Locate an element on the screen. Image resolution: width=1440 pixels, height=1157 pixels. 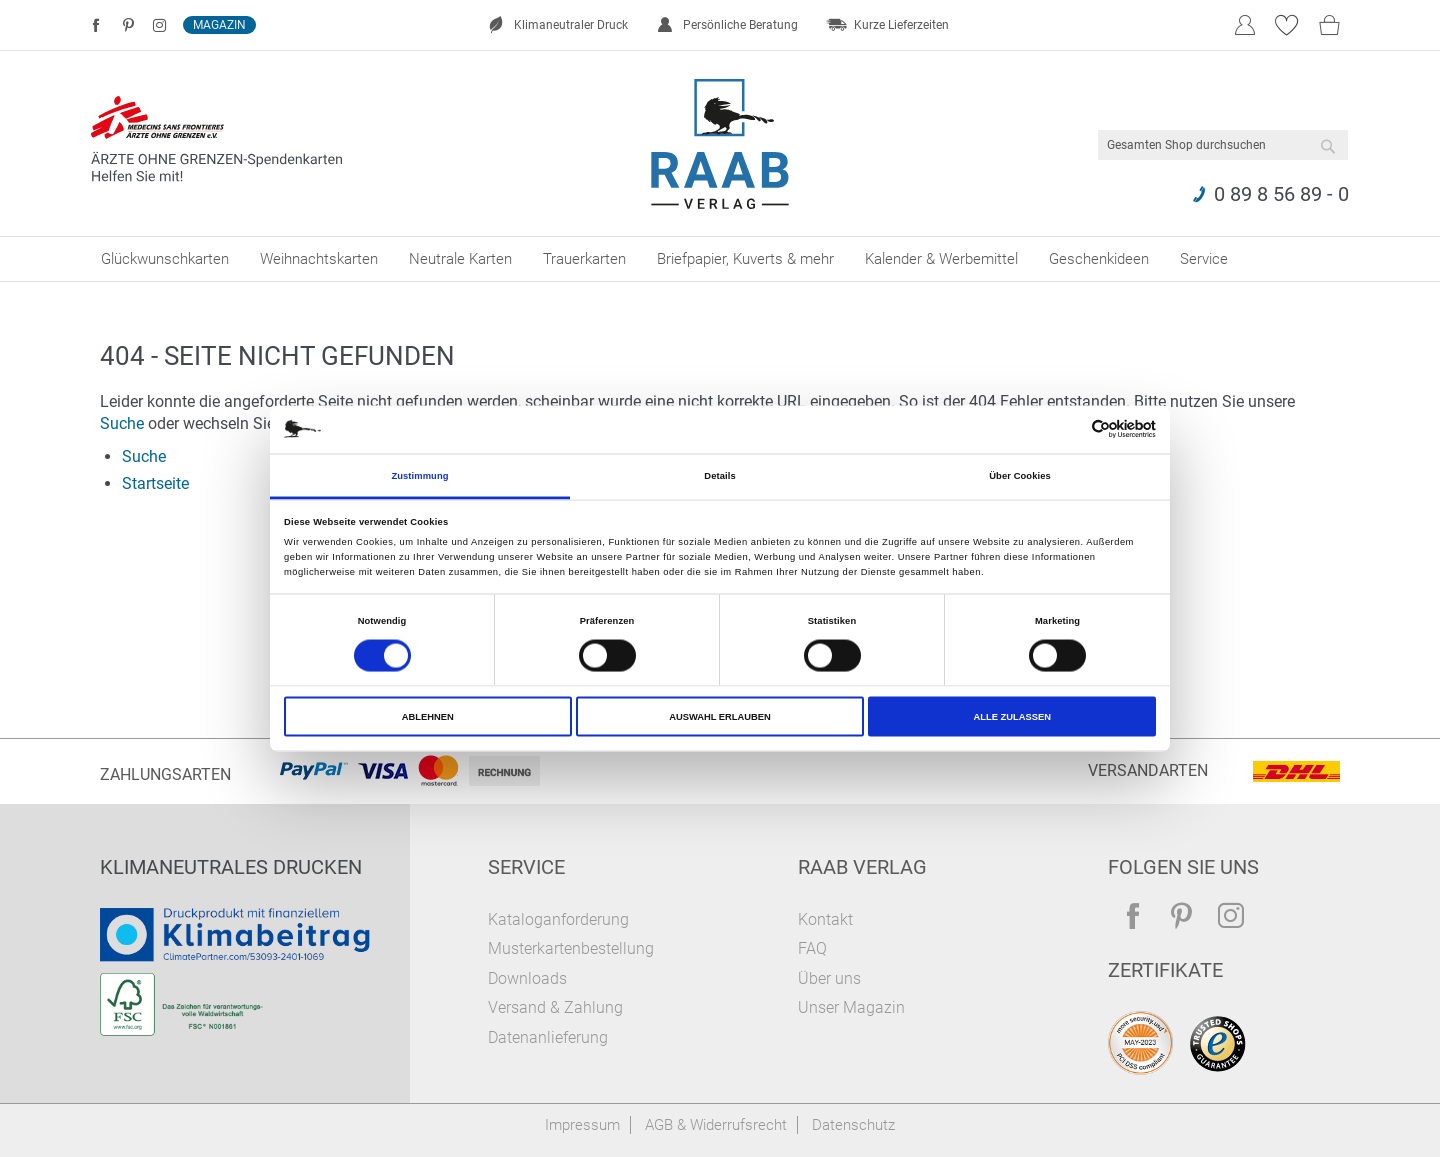
Magazin is located at coordinates (219, 25).